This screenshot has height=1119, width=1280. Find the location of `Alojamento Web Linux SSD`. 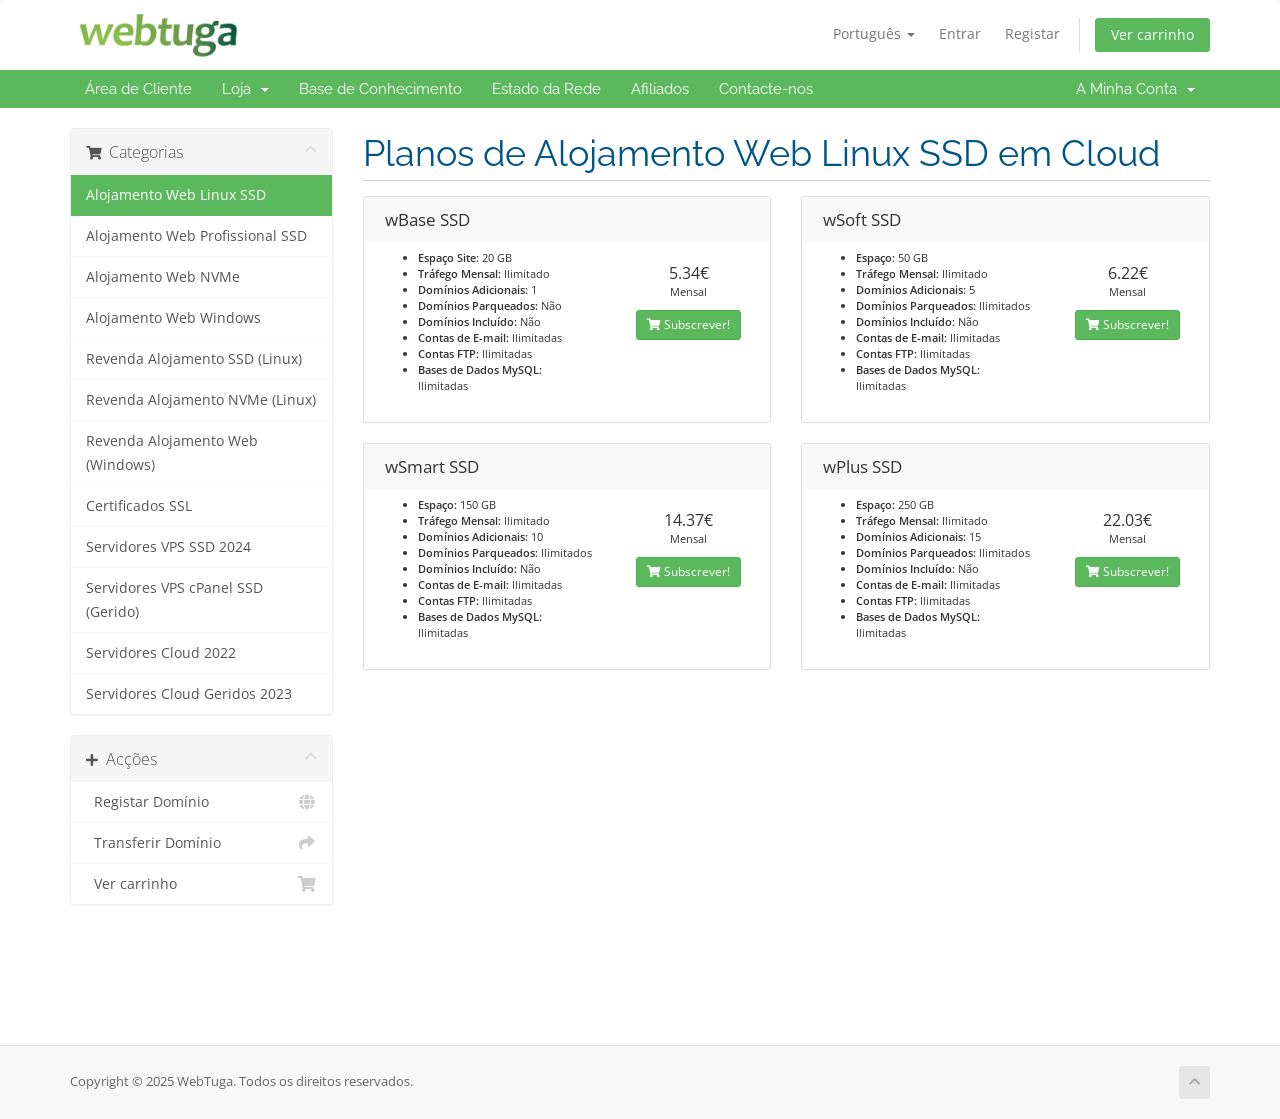

Alojamento Web Linux SSD is located at coordinates (176, 195).